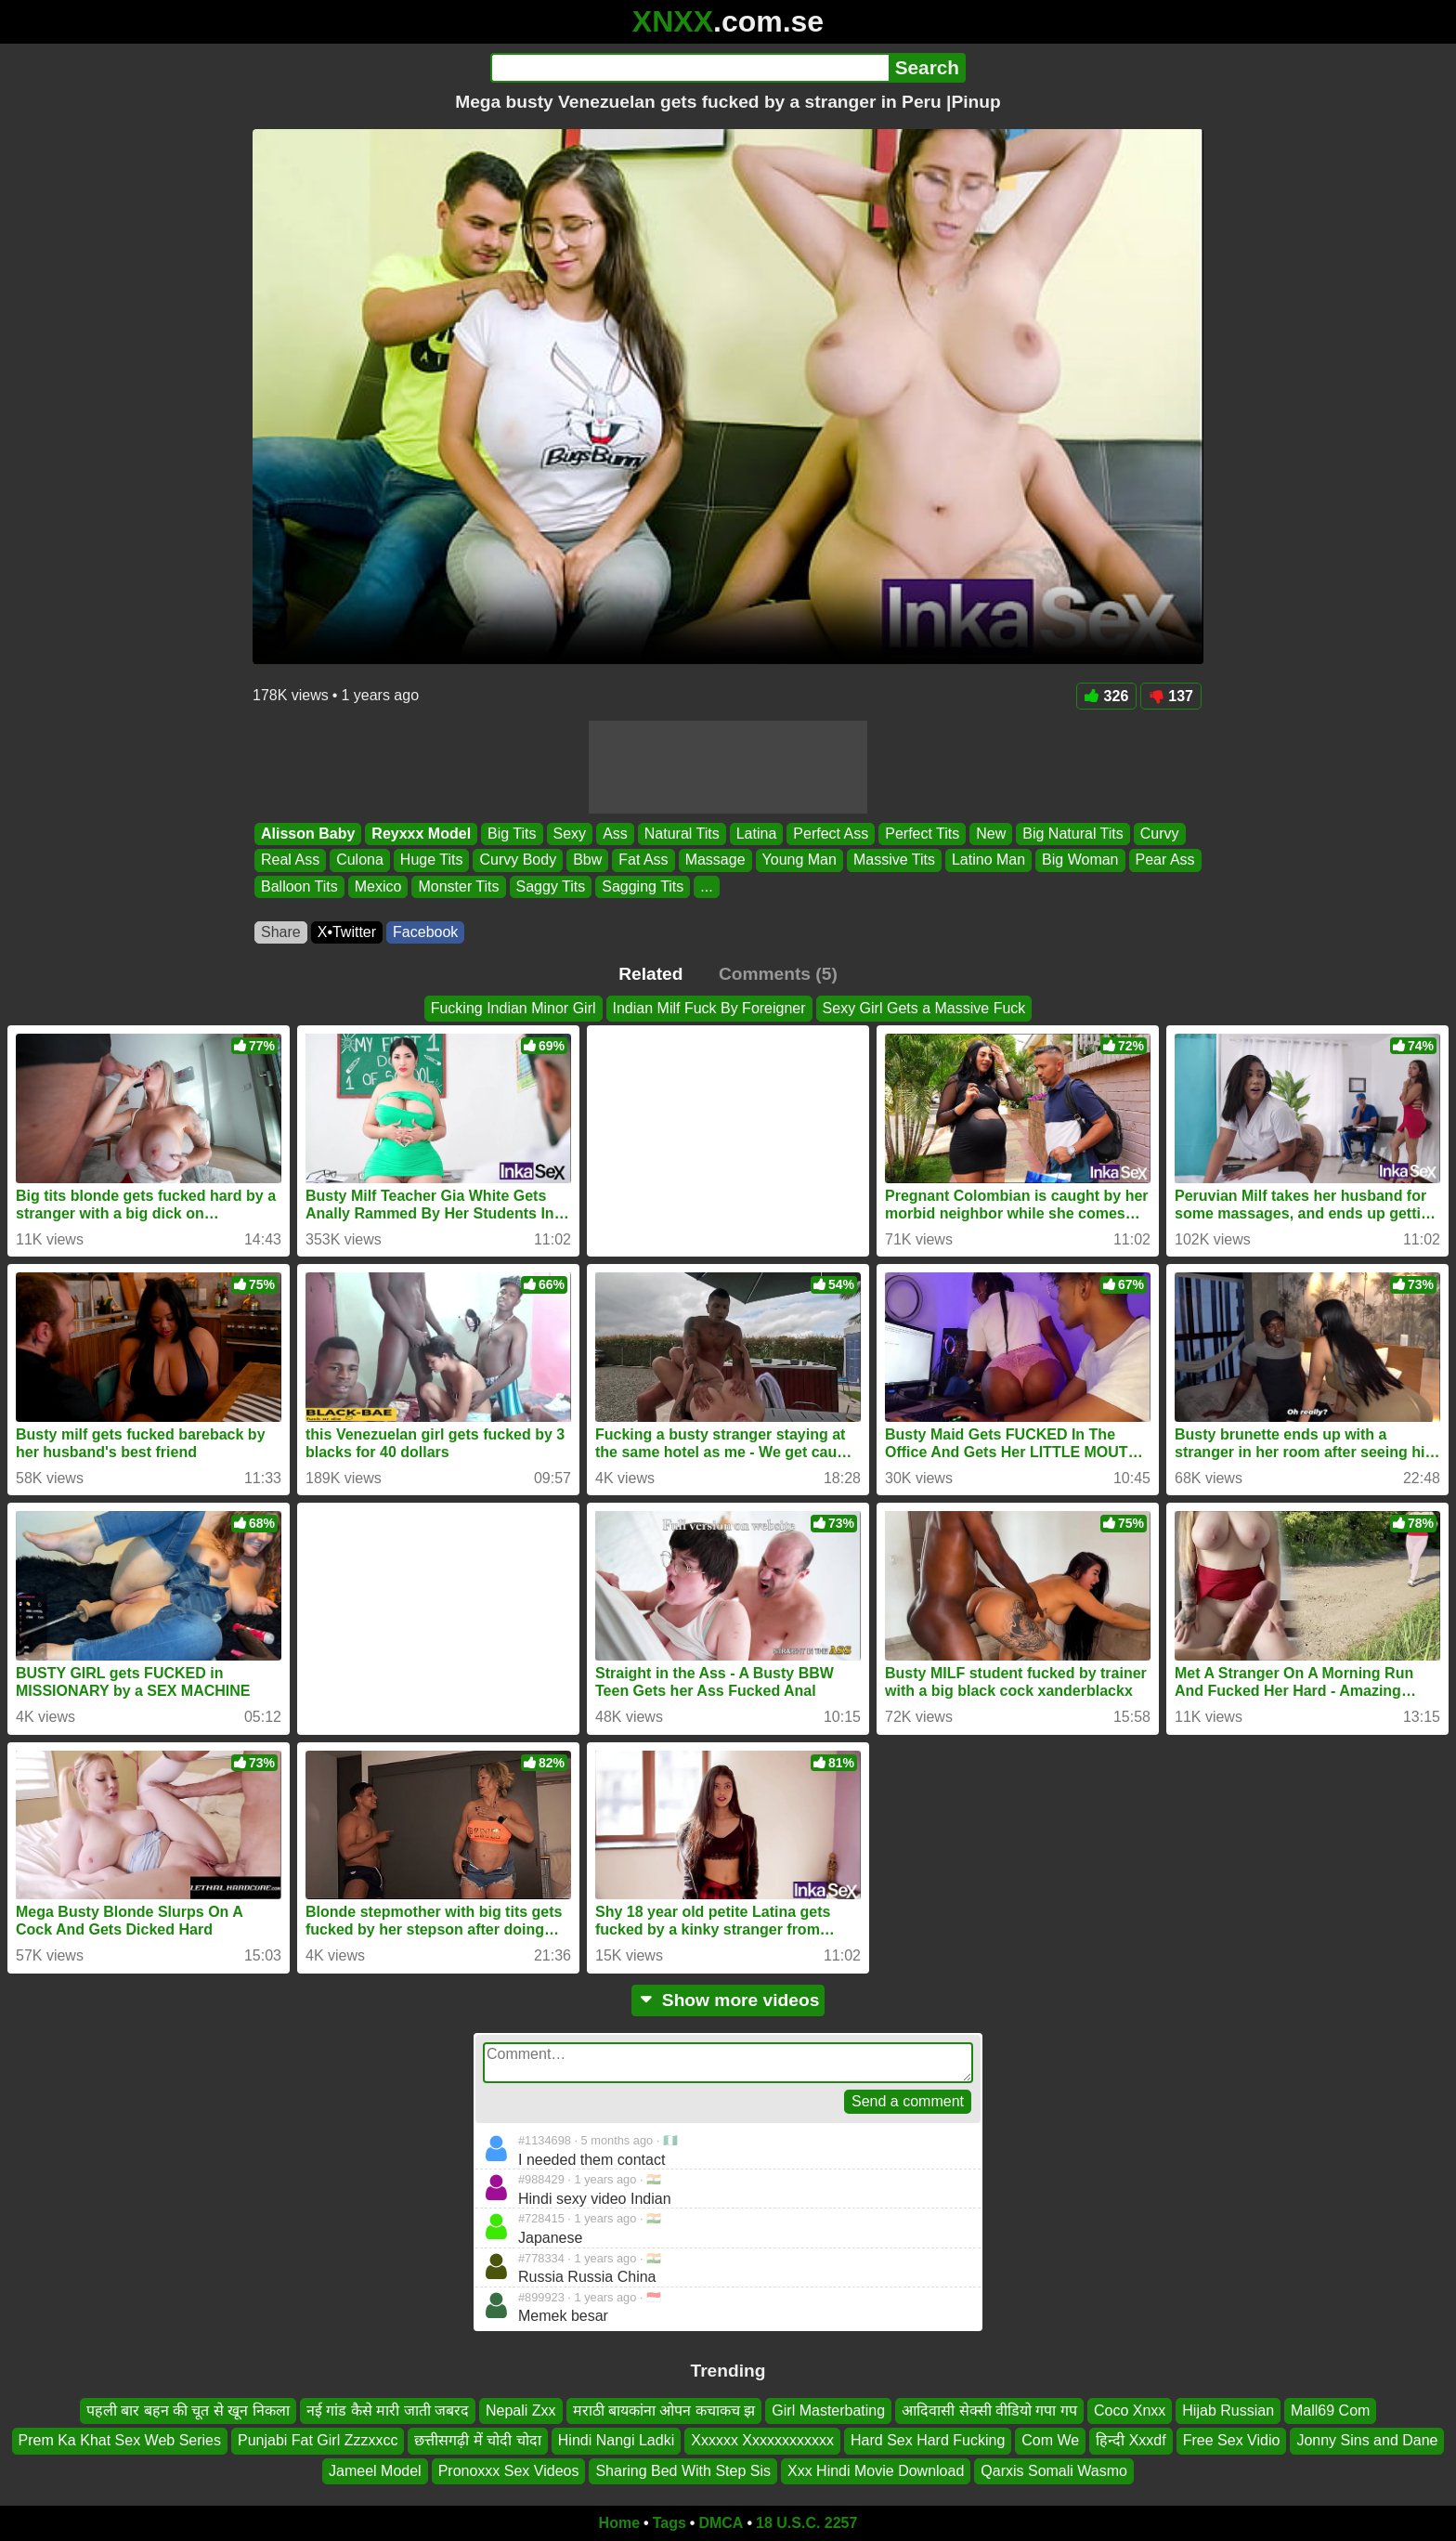 The image size is (1456, 2541). What do you see at coordinates (188, 2410) in the screenshot?
I see `पहली बार बहन की चूत से खून निकला` at bounding box center [188, 2410].